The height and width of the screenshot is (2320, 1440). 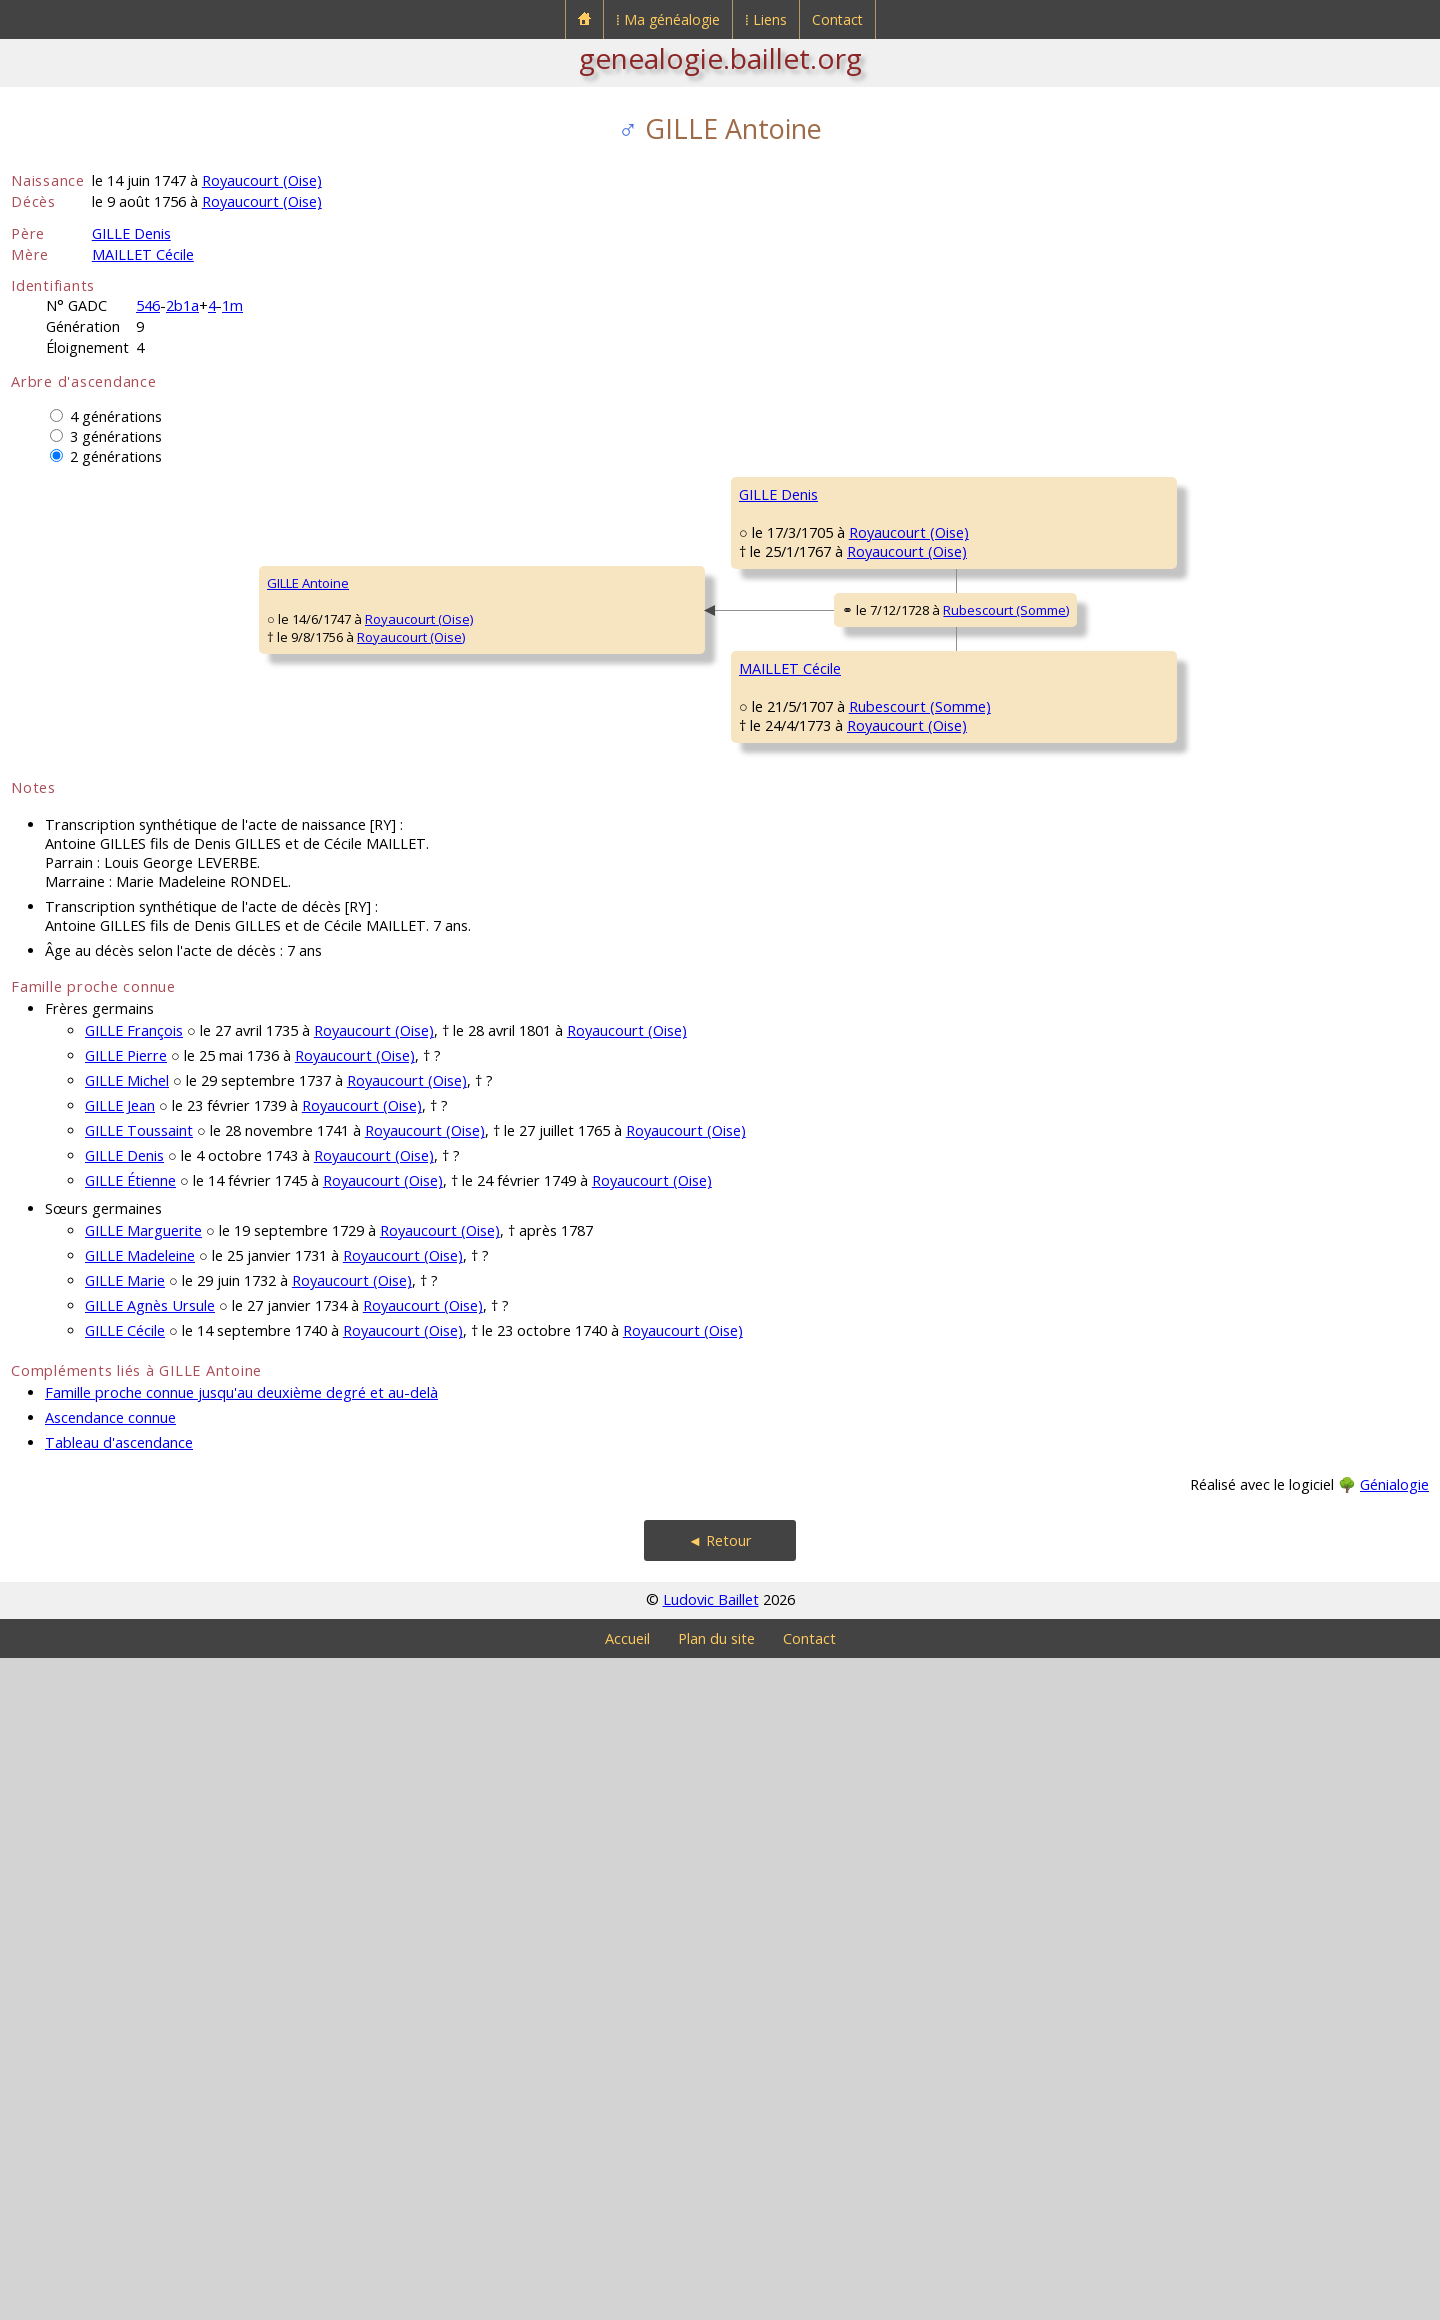 I want to click on ◄ Retour, so click(x=720, y=2202).